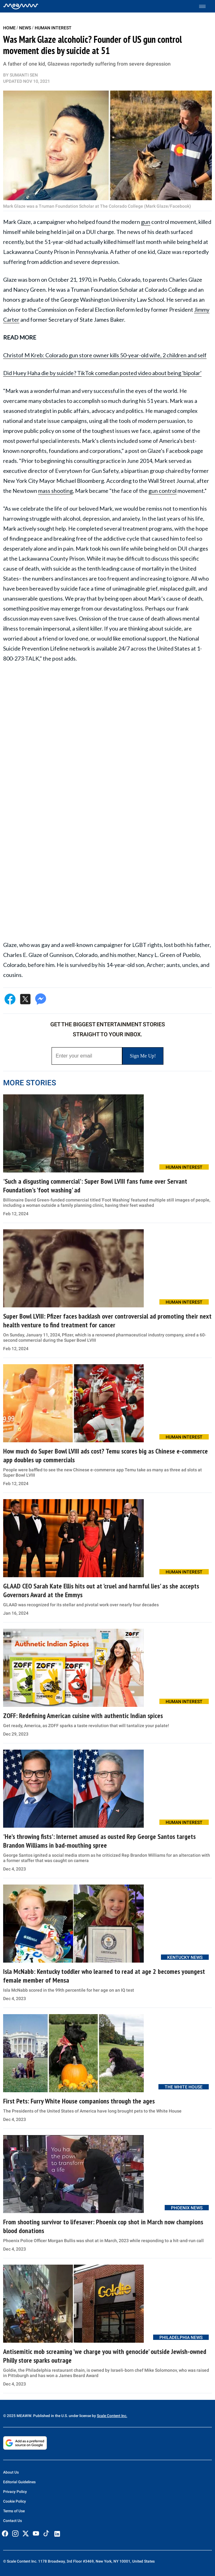 The height and width of the screenshot is (2576, 215). I want to click on Contact Us, so click(12, 2521).